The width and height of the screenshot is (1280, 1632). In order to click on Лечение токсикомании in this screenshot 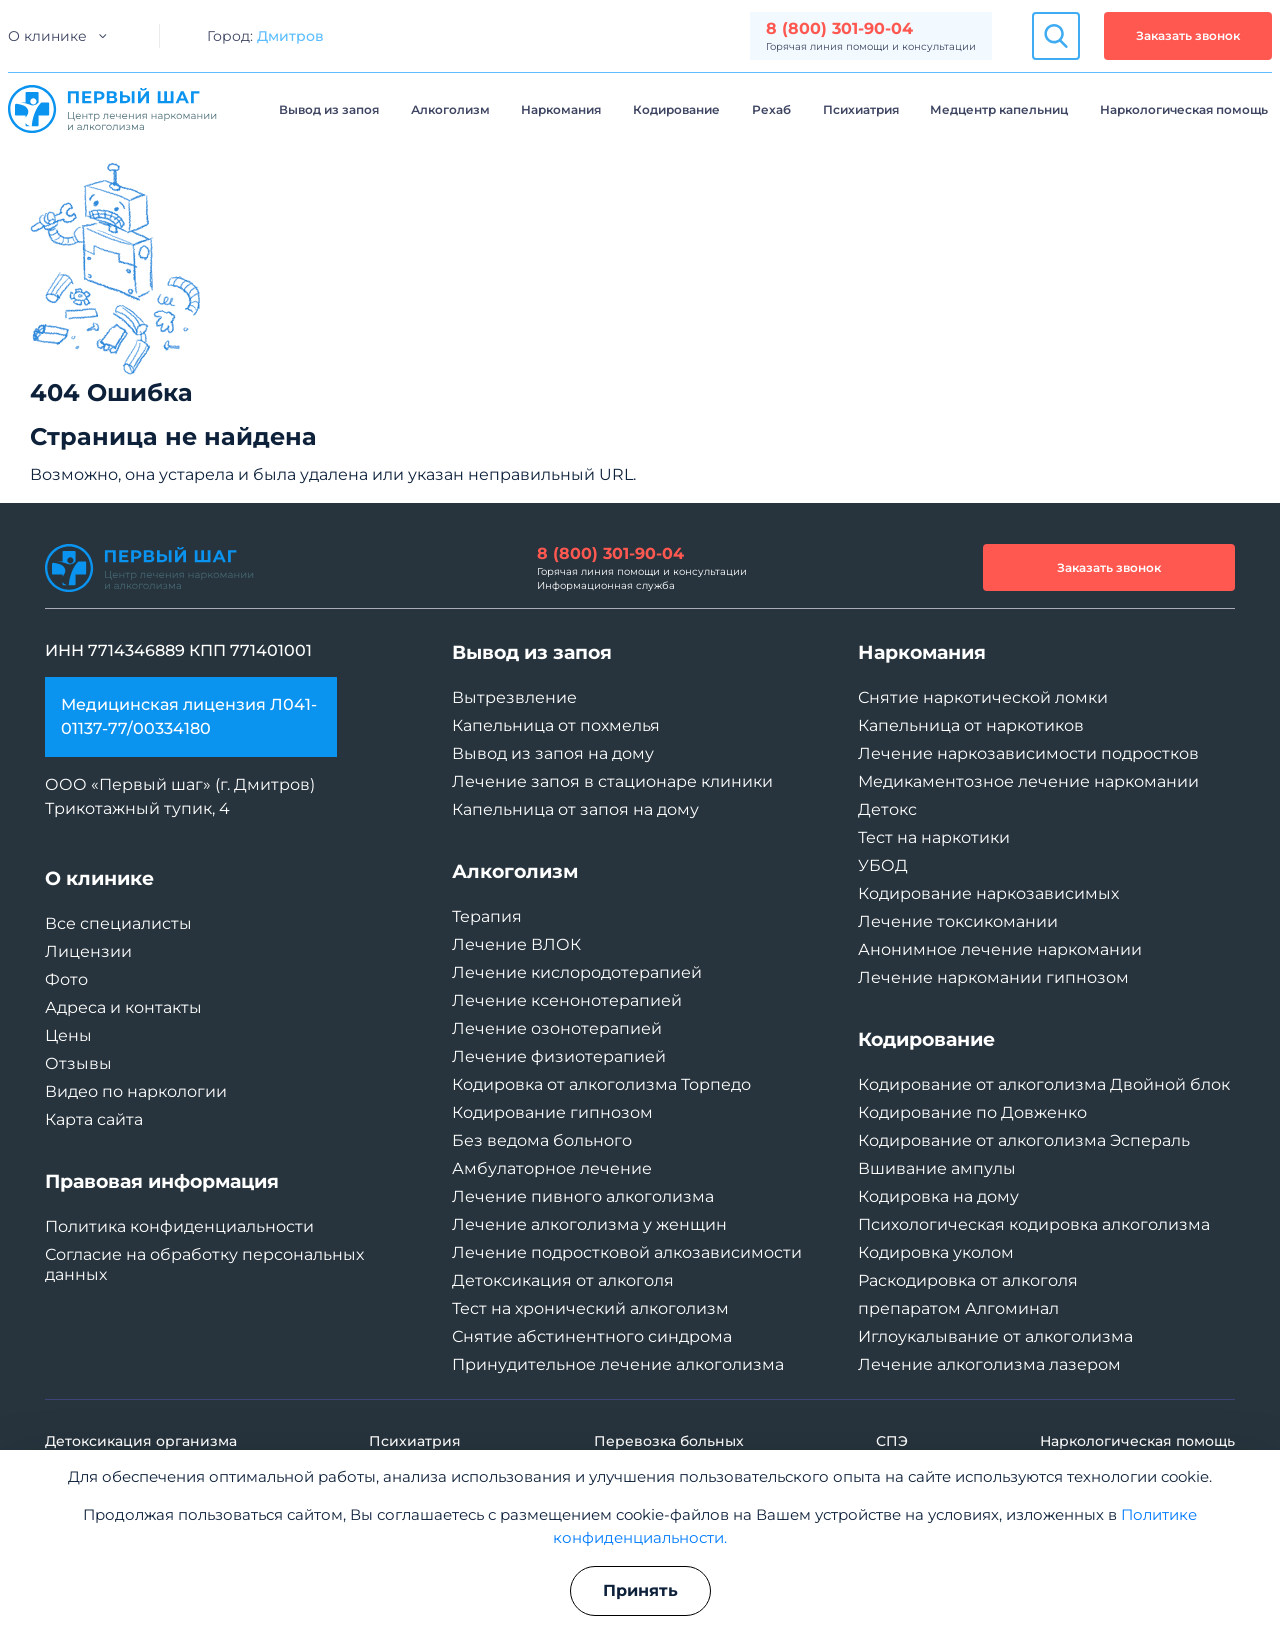, I will do `click(958, 921)`.